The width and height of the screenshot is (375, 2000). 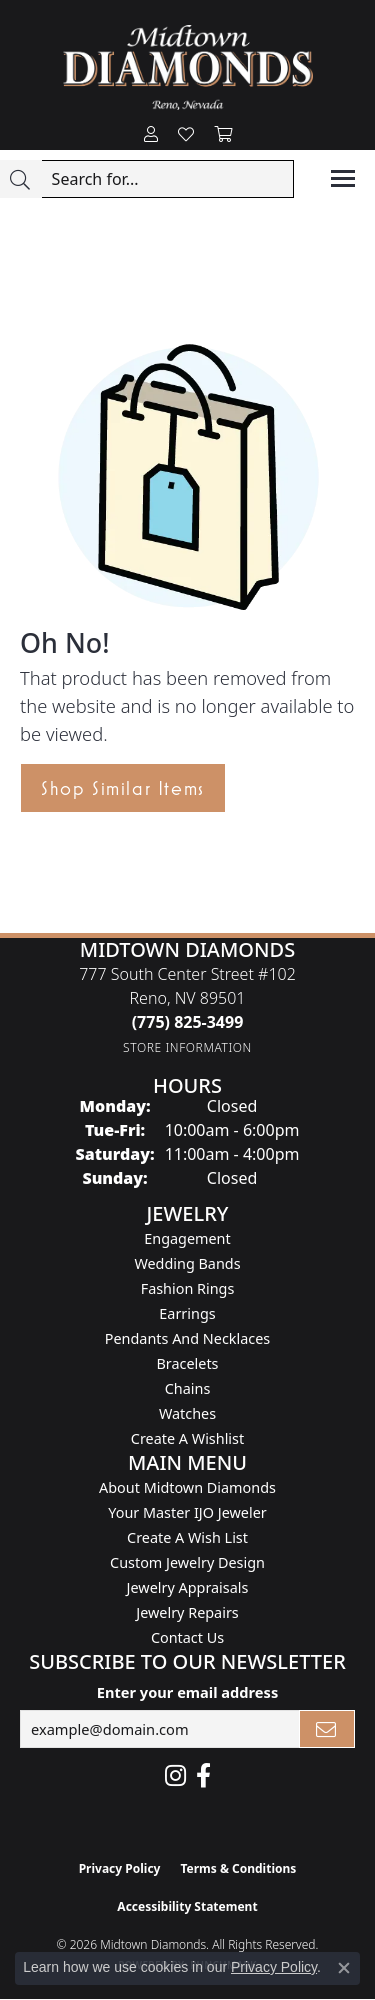 I want to click on Earrings [menuitem], so click(x=187, y=1313).